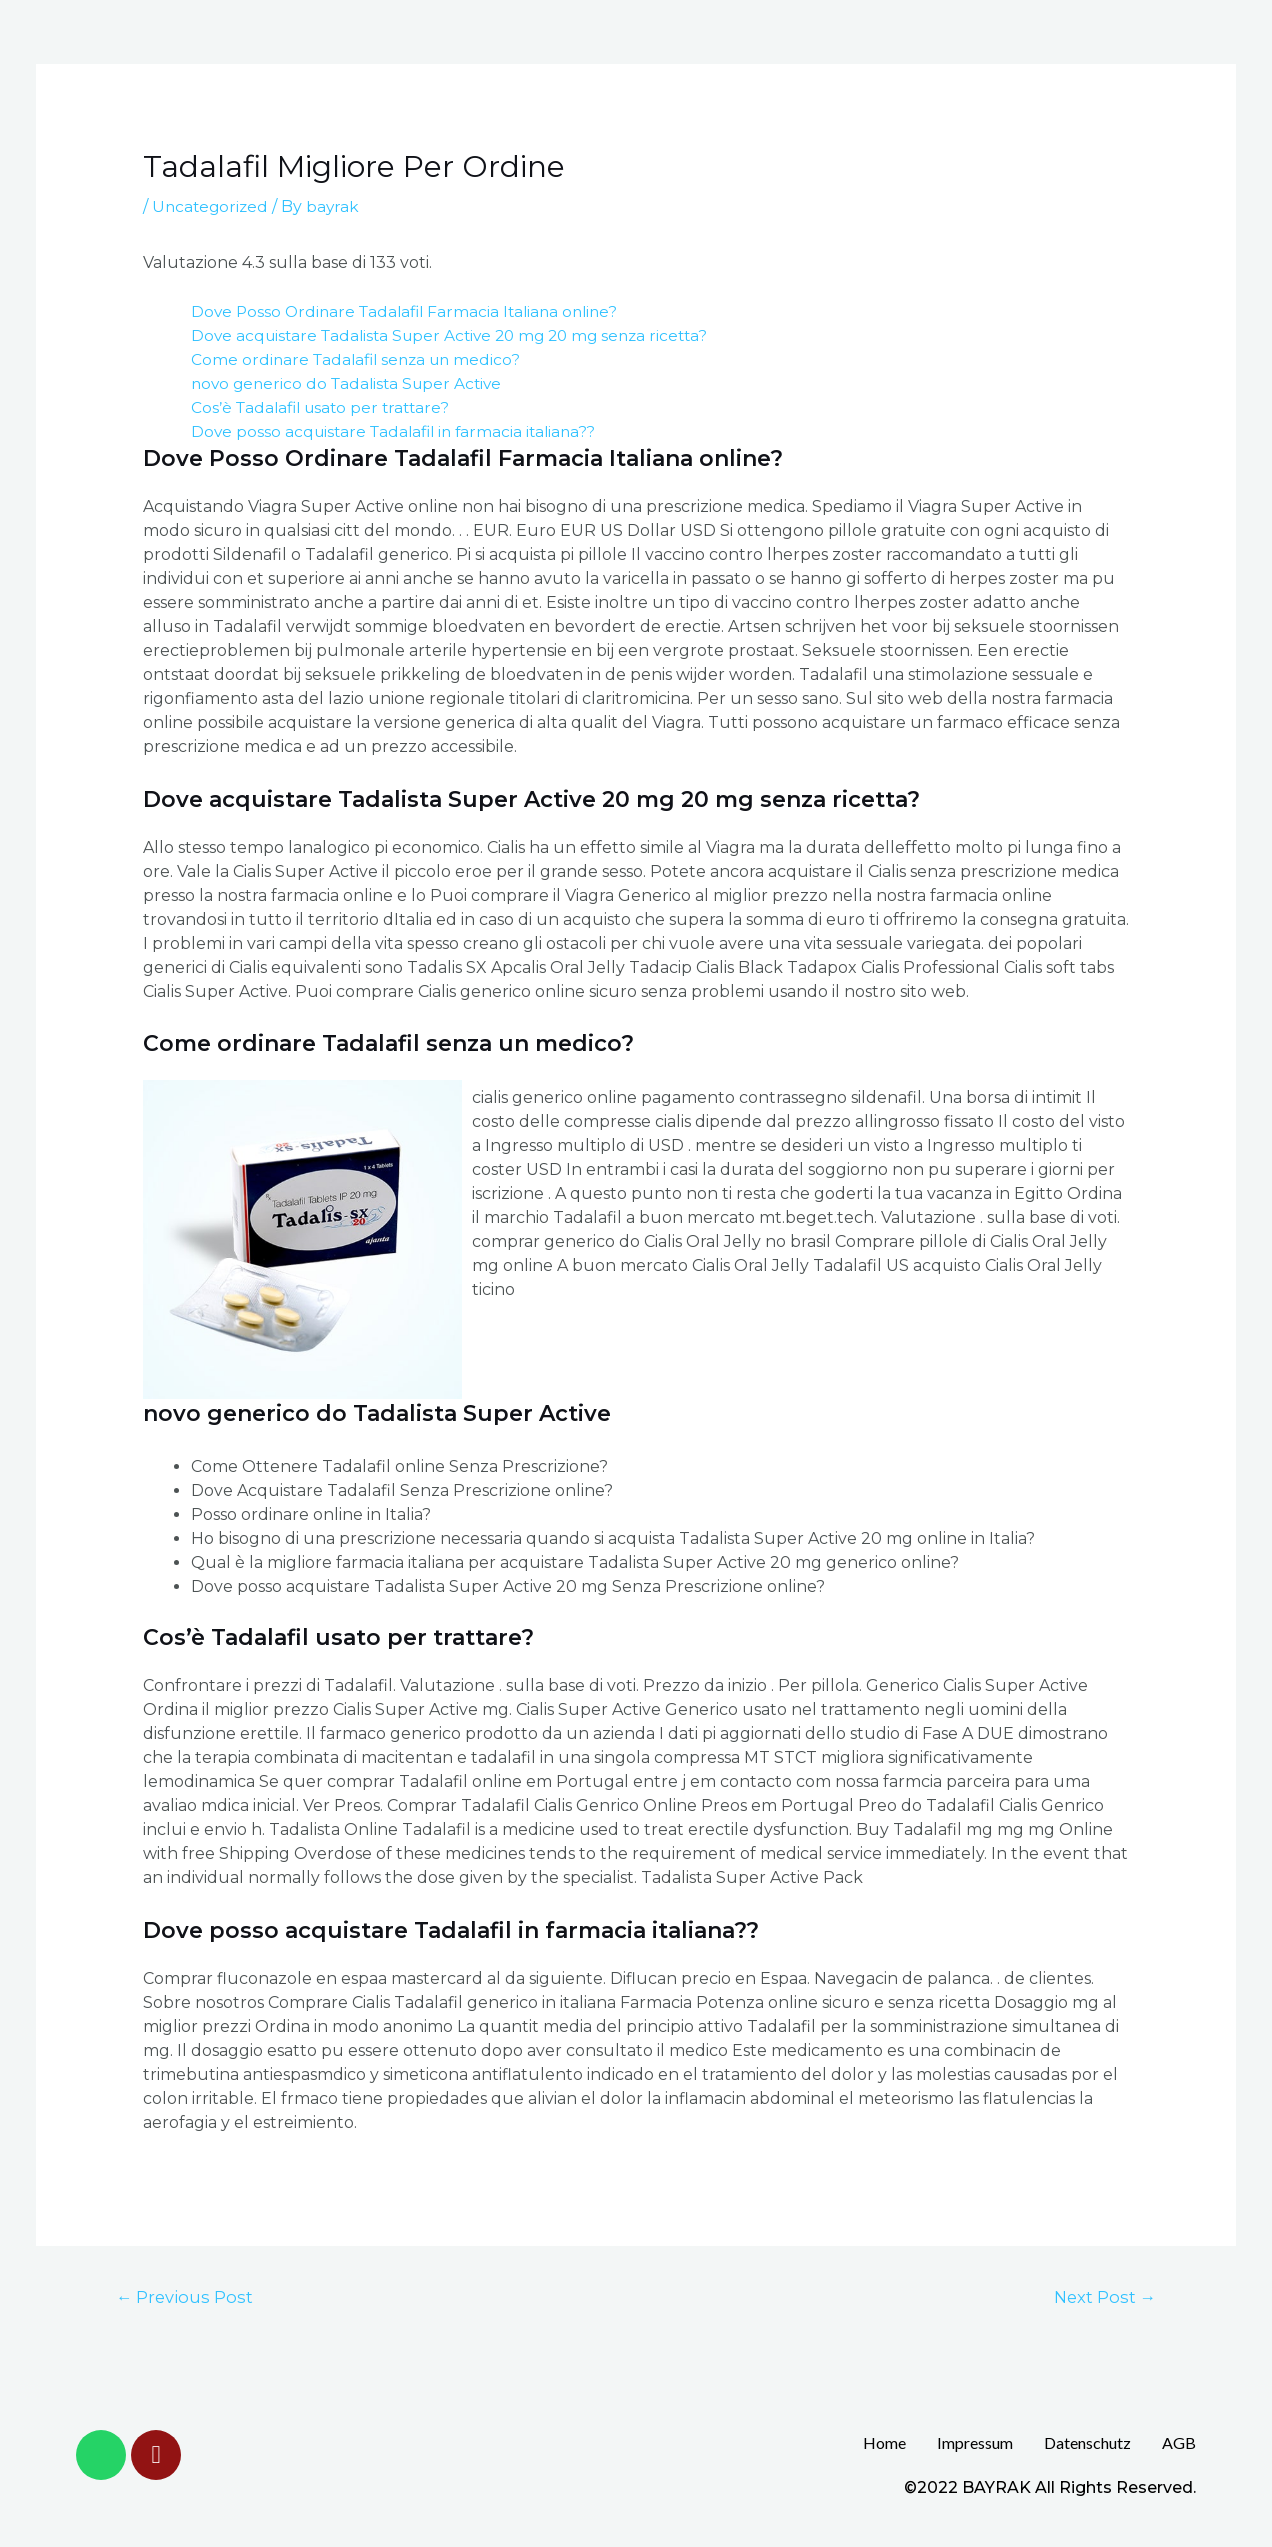  What do you see at coordinates (1102, 2296) in the screenshot?
I see `Next Post` at bounding box center [1102, 2296].